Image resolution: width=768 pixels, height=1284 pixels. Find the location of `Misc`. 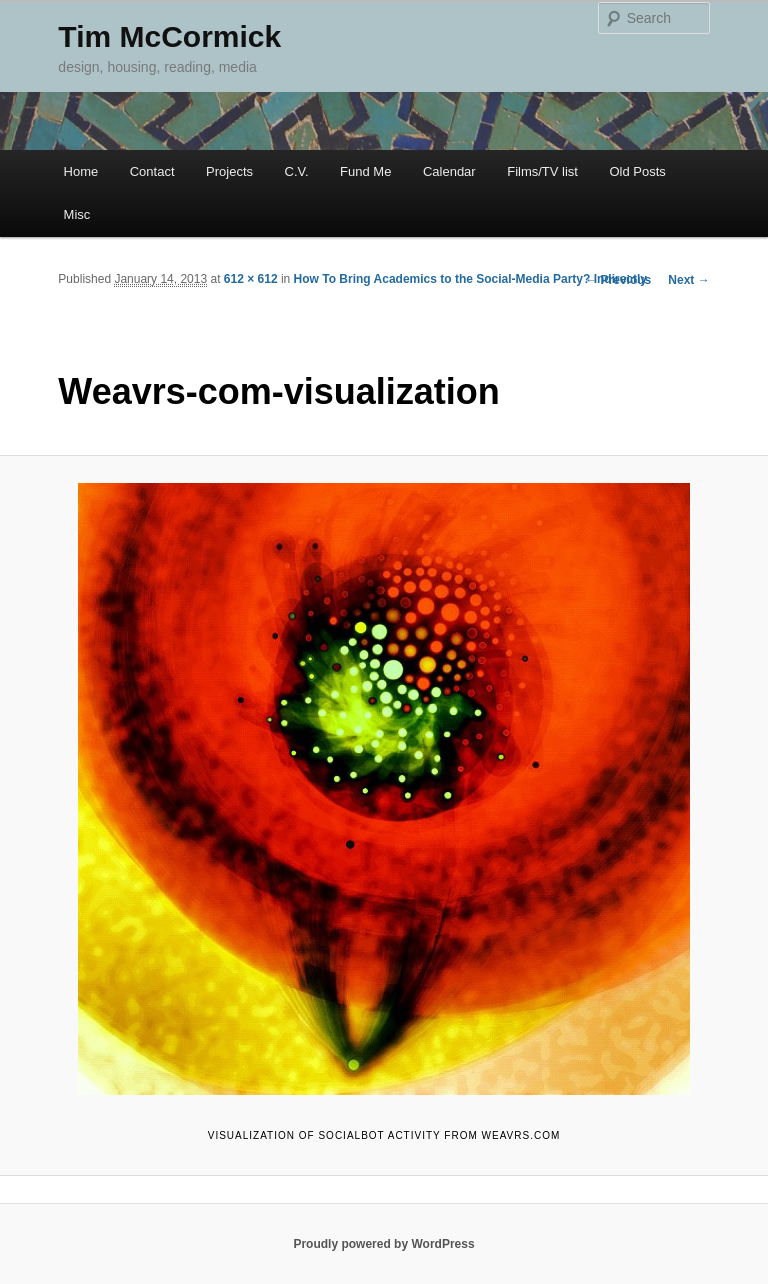

Misc is located at coordinates (77, 214).